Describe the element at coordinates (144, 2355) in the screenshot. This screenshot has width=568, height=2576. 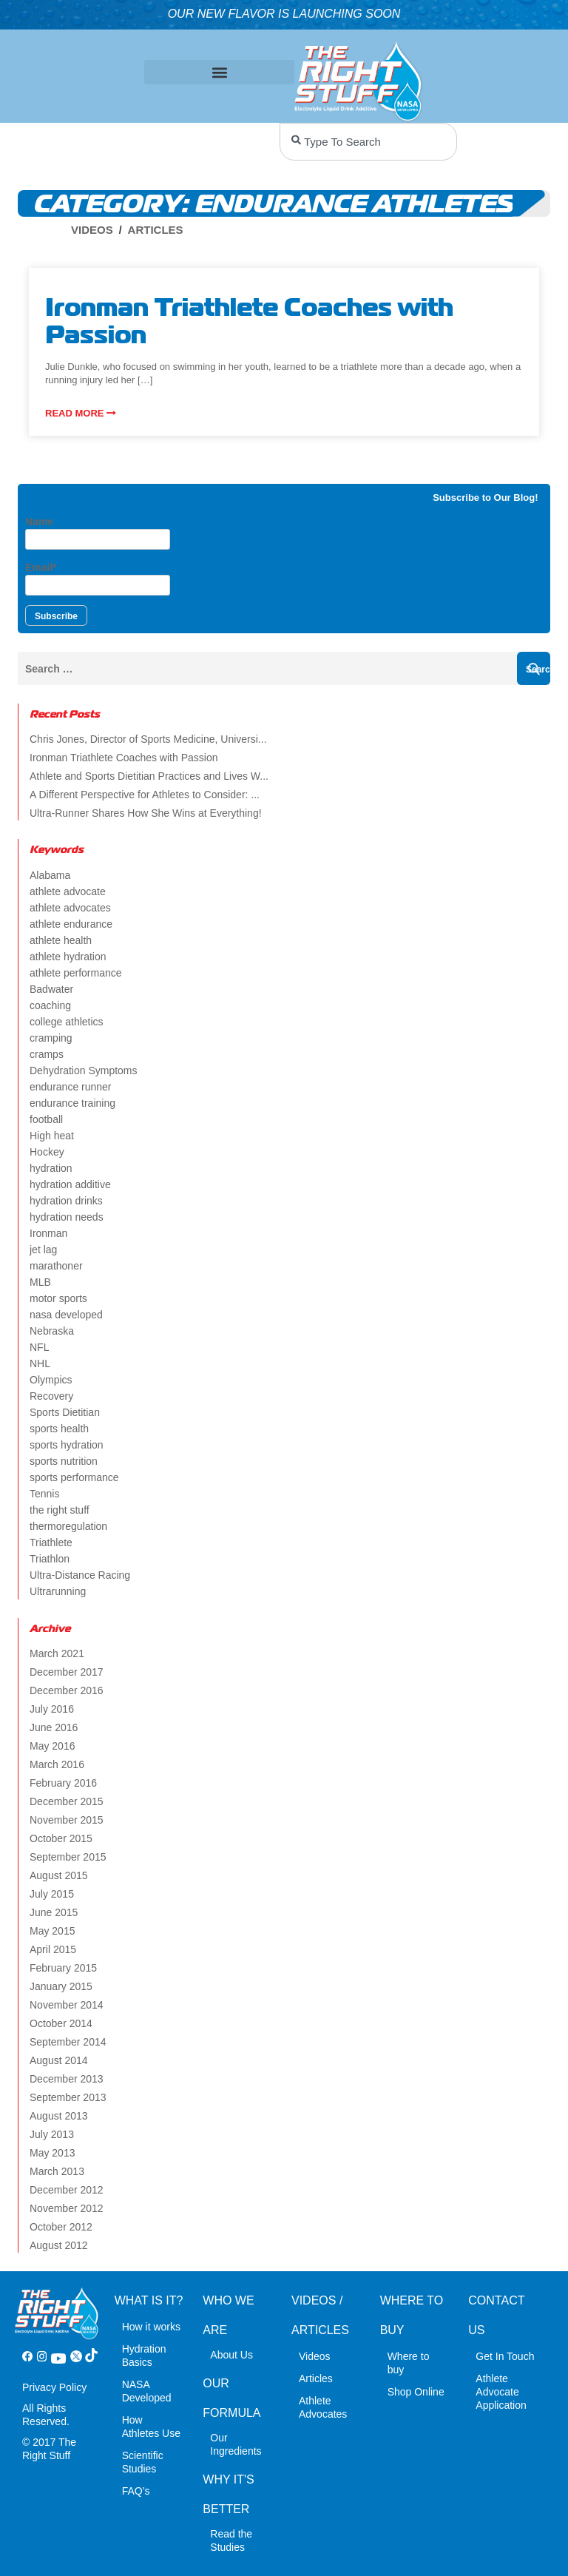
I see `Hydration Basics` at that location.